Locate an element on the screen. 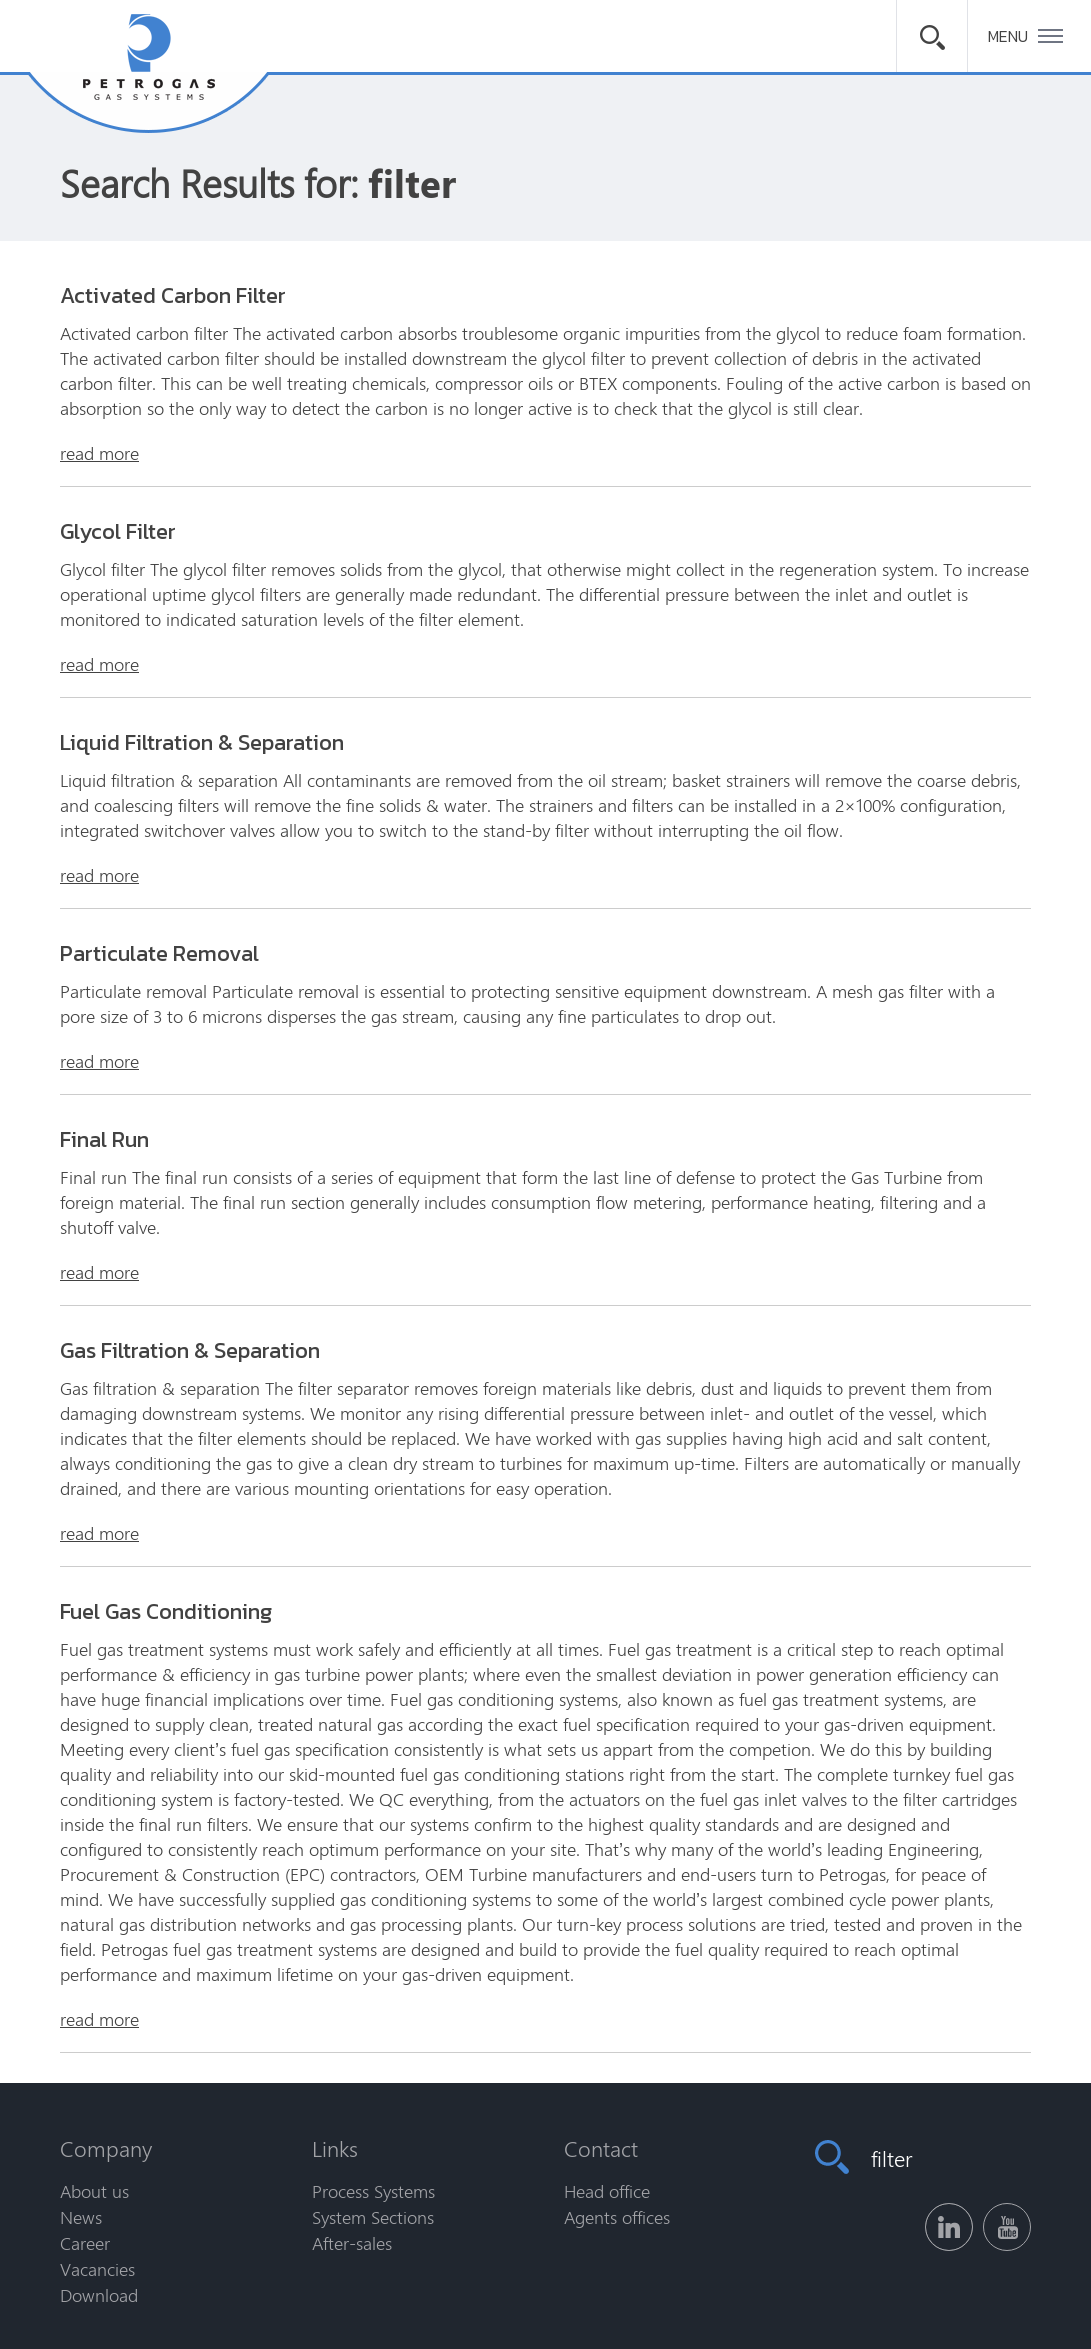 This screenshot has height=2349, width=1091. Download is located at coordinates (99, 2295).